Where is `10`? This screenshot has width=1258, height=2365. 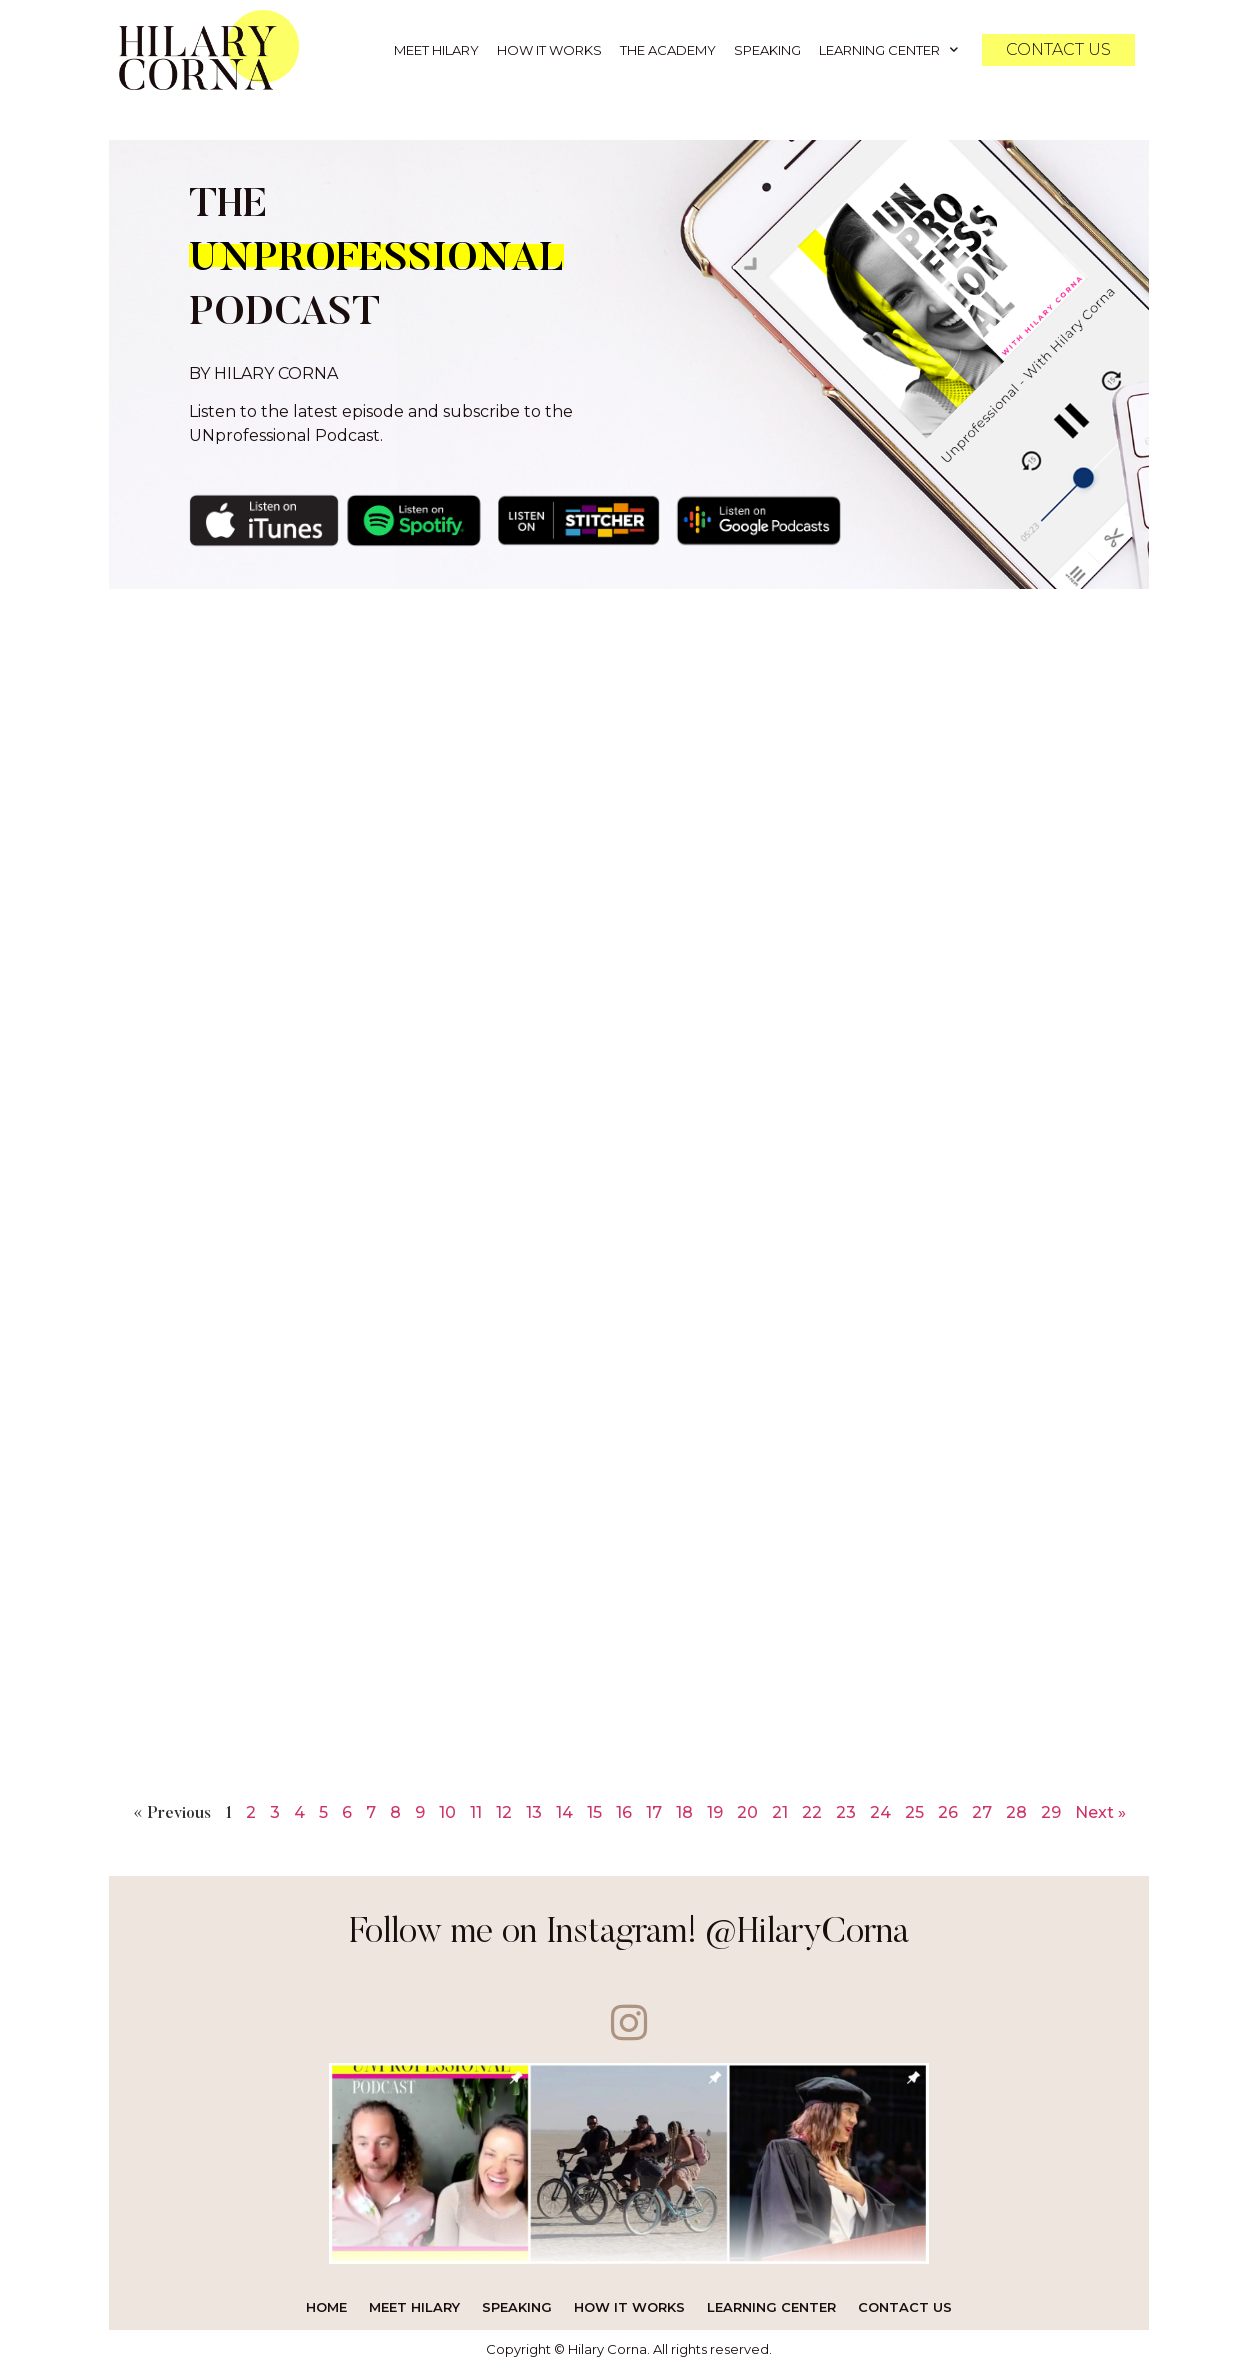 10 is located at coordinates (447, 1807).